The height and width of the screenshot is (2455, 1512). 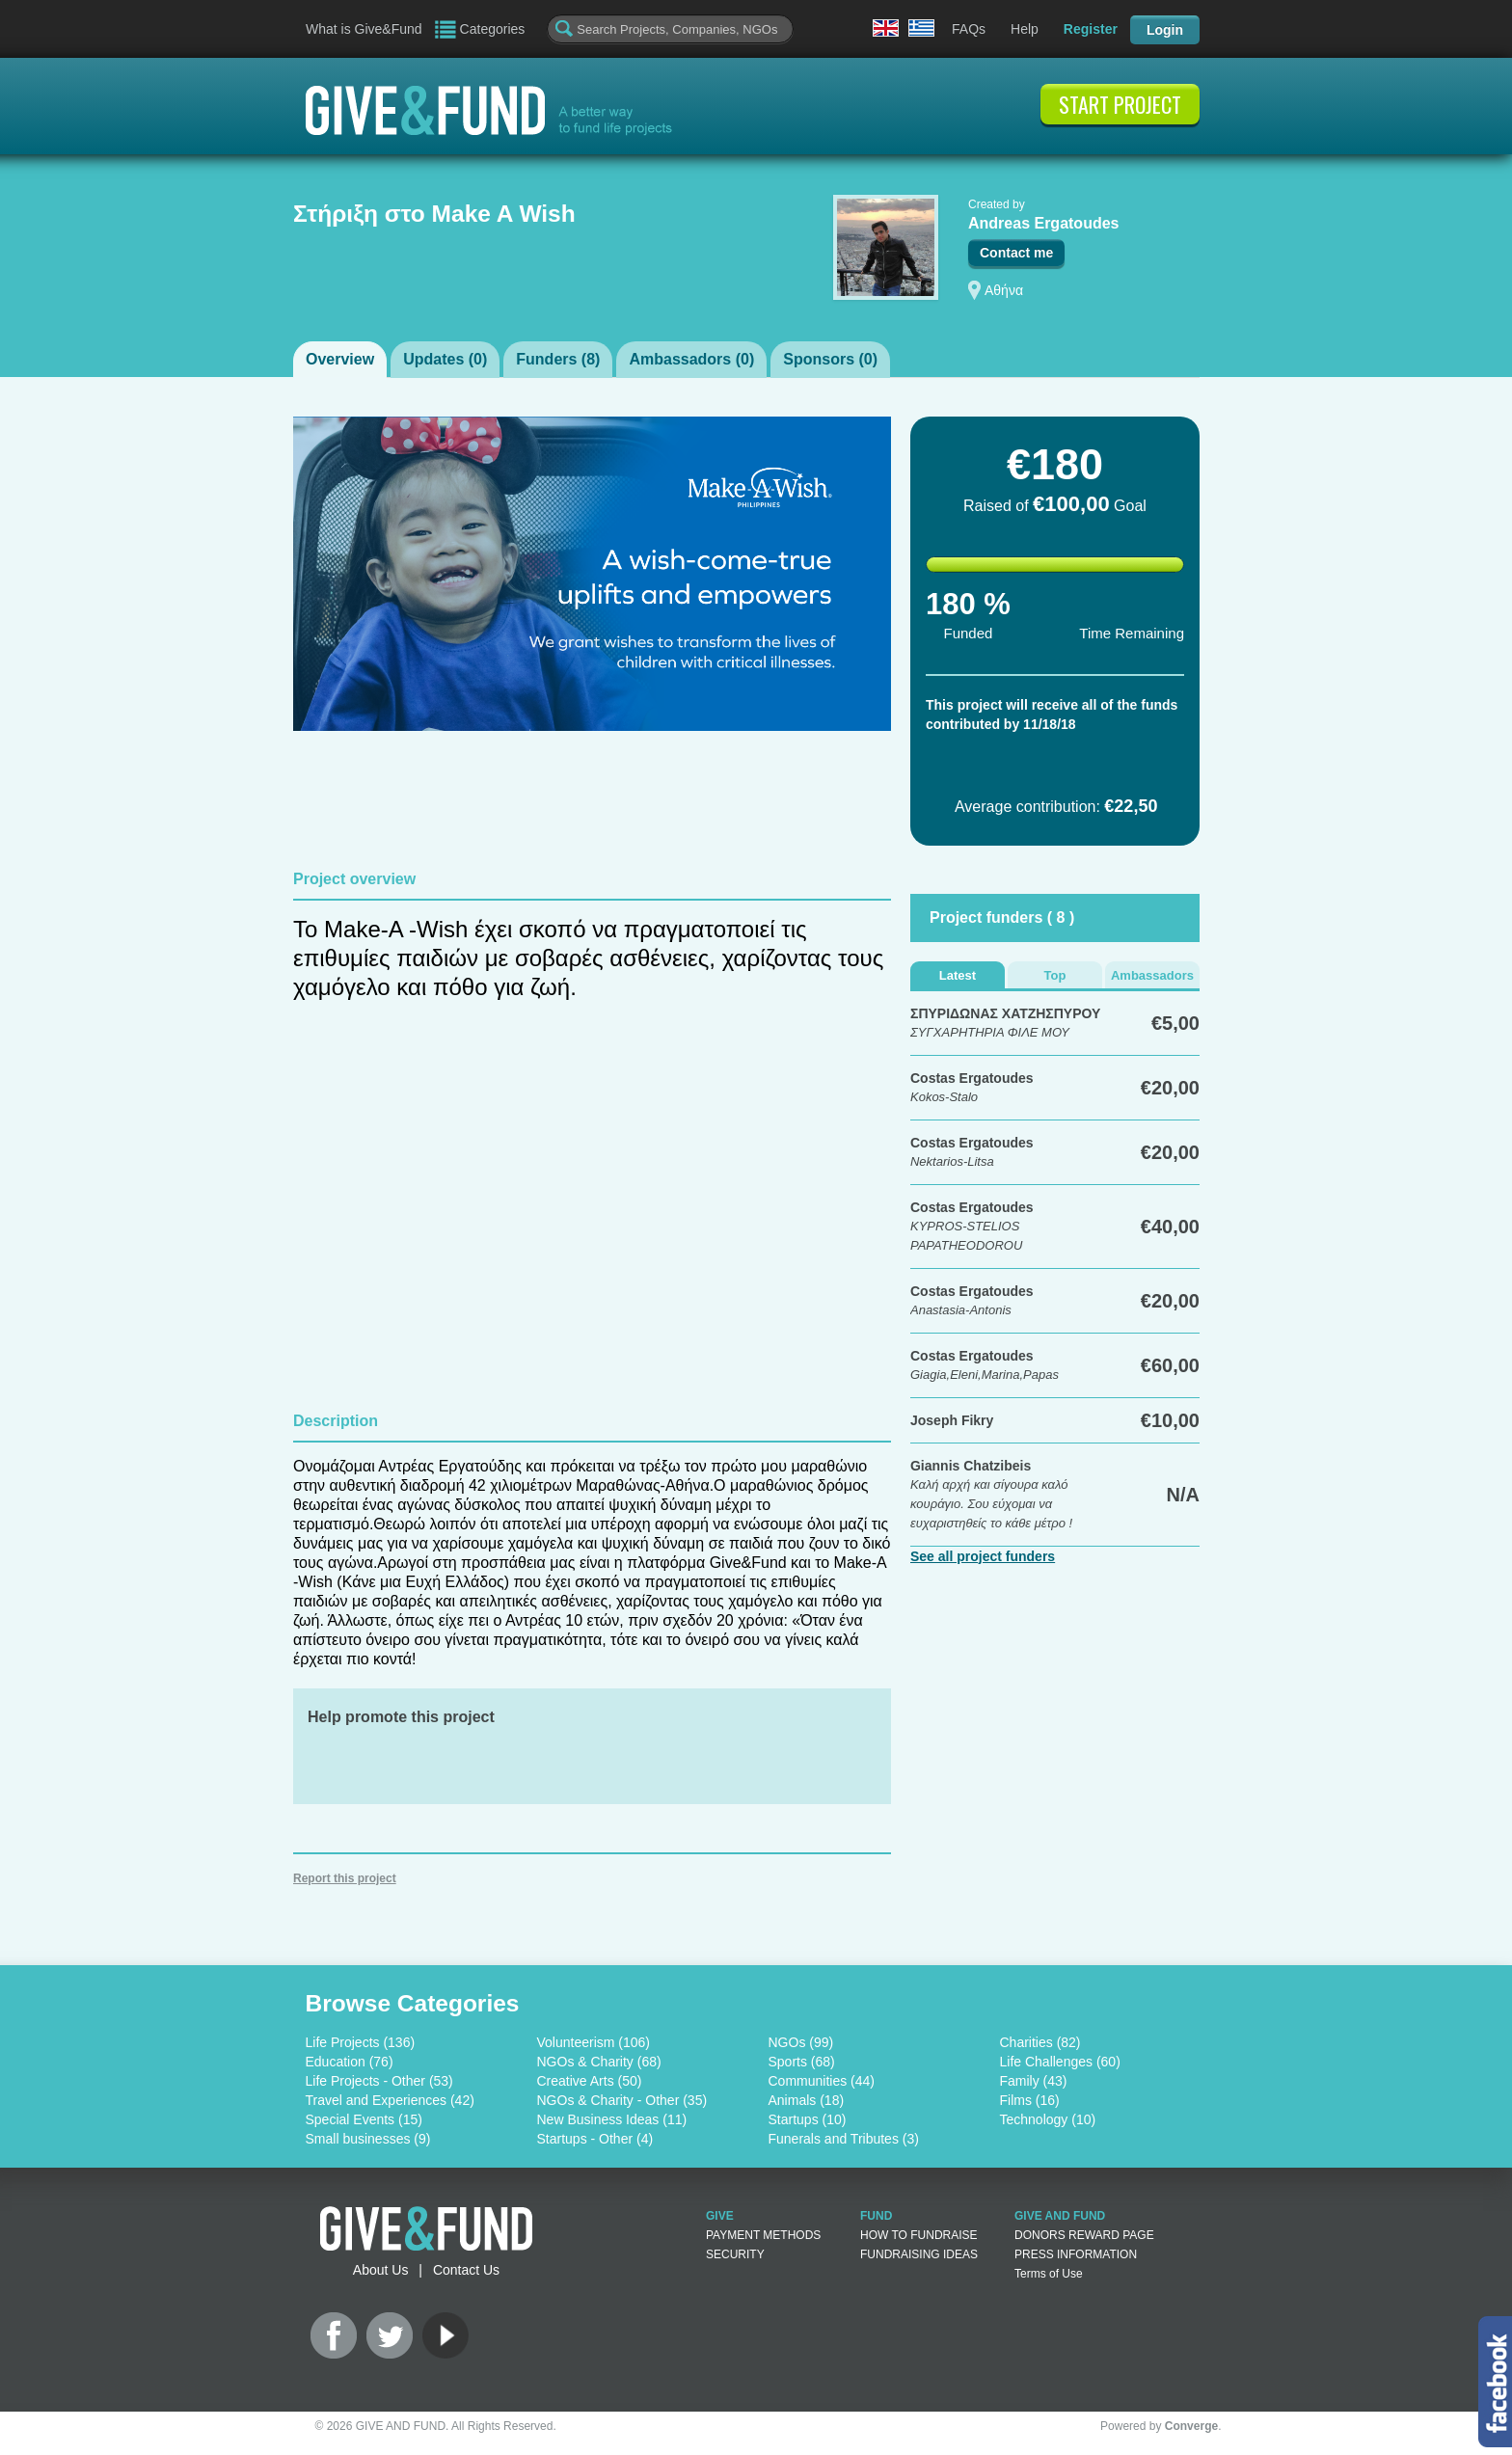 I want to click on Life Challenges (60), so click(x=1060, y=2061).